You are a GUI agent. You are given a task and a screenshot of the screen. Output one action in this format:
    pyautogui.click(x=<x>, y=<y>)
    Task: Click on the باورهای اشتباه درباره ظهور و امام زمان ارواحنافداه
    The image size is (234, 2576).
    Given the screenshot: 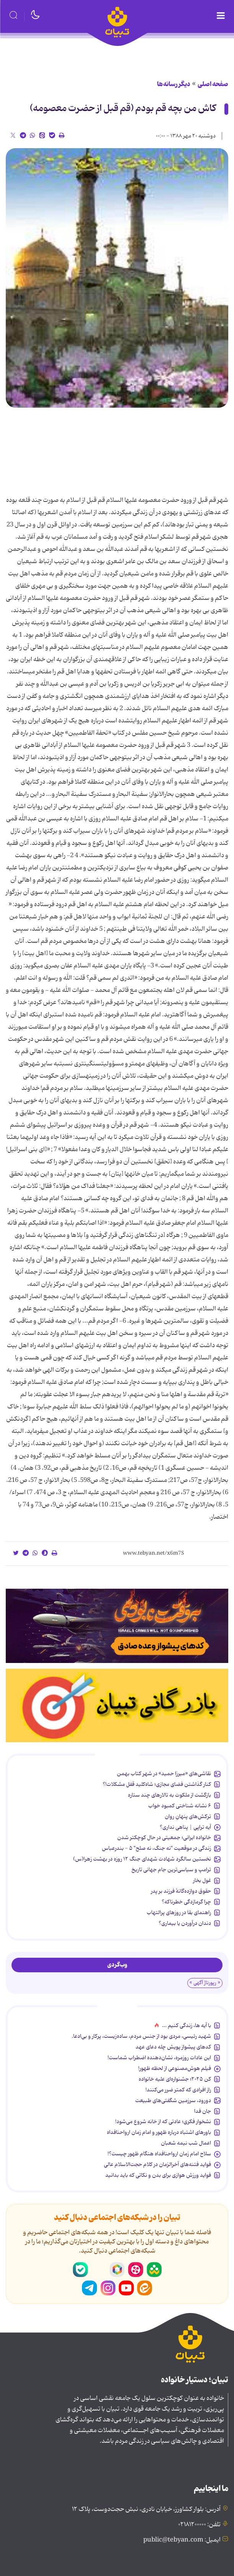 What is the action you would take?
    pyautogui.click(x=159, y=2132)
    